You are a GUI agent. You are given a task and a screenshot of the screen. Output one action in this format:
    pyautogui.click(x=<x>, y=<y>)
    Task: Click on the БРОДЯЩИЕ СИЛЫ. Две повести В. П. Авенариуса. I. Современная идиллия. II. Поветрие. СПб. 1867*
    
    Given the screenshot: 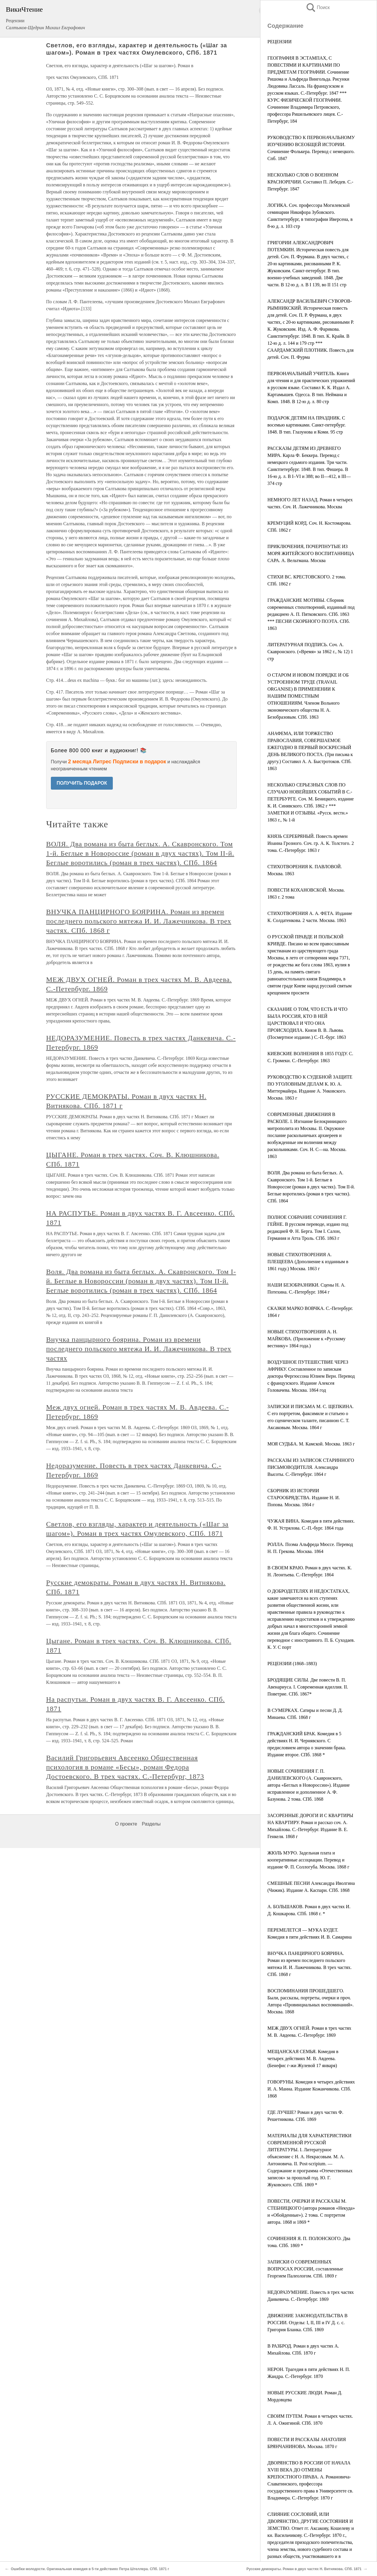 What is the action you would take?
    pyautogui.click(x=307, y=1686)
    